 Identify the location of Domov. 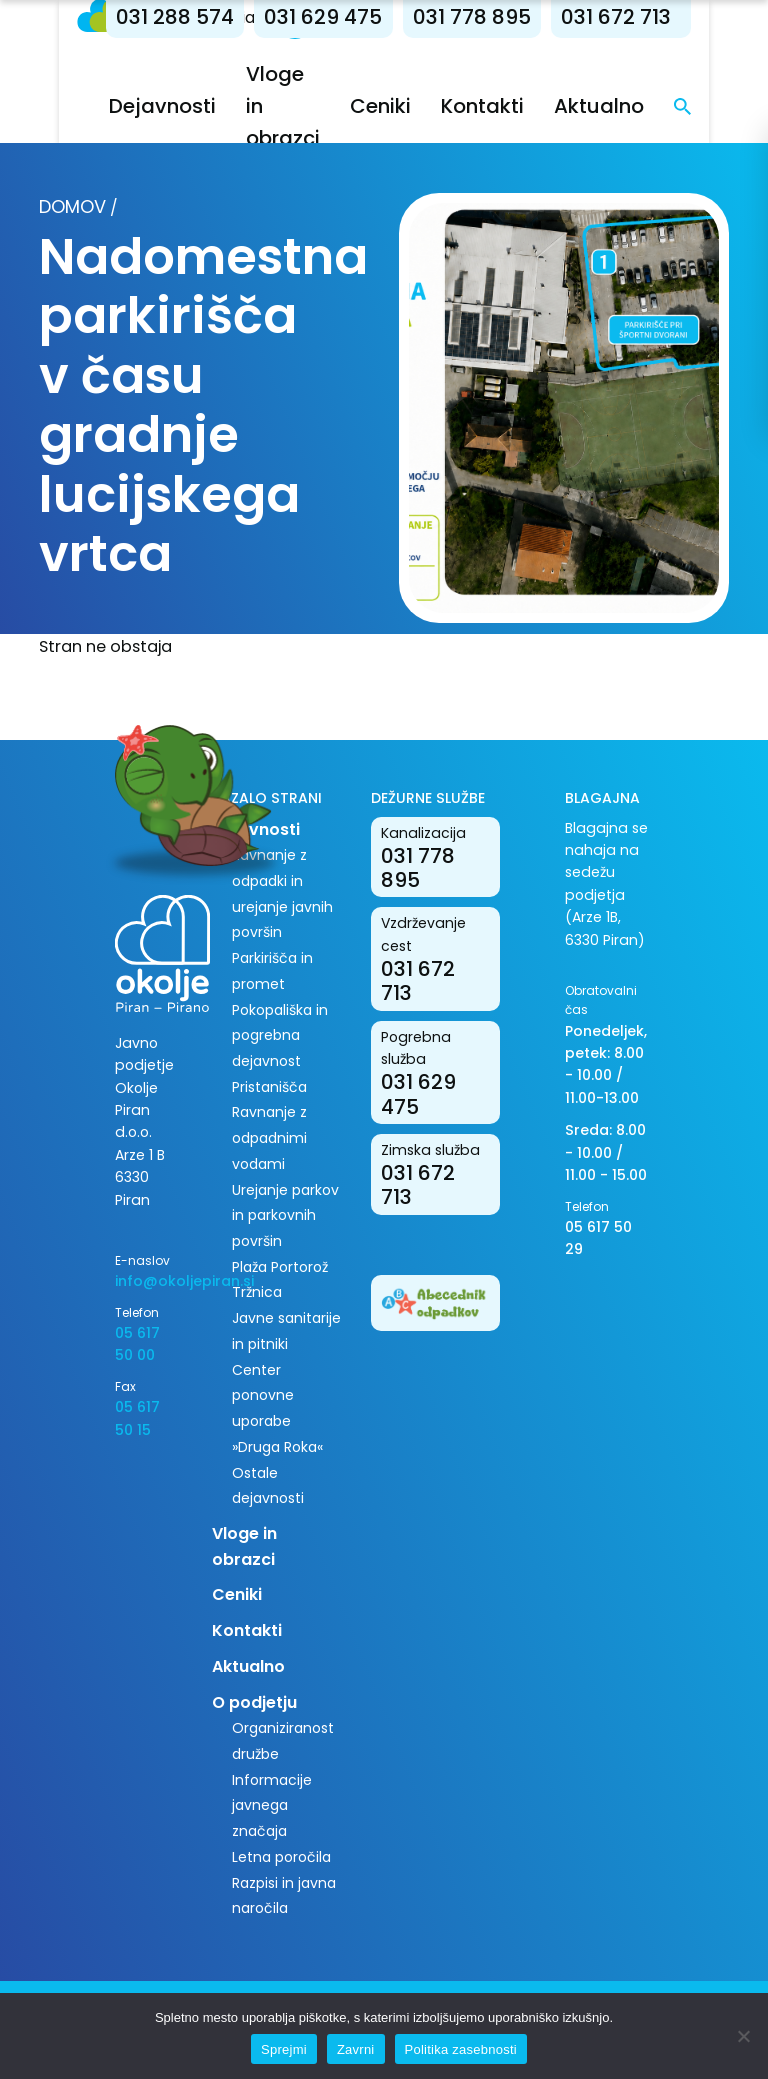
(72, 206).